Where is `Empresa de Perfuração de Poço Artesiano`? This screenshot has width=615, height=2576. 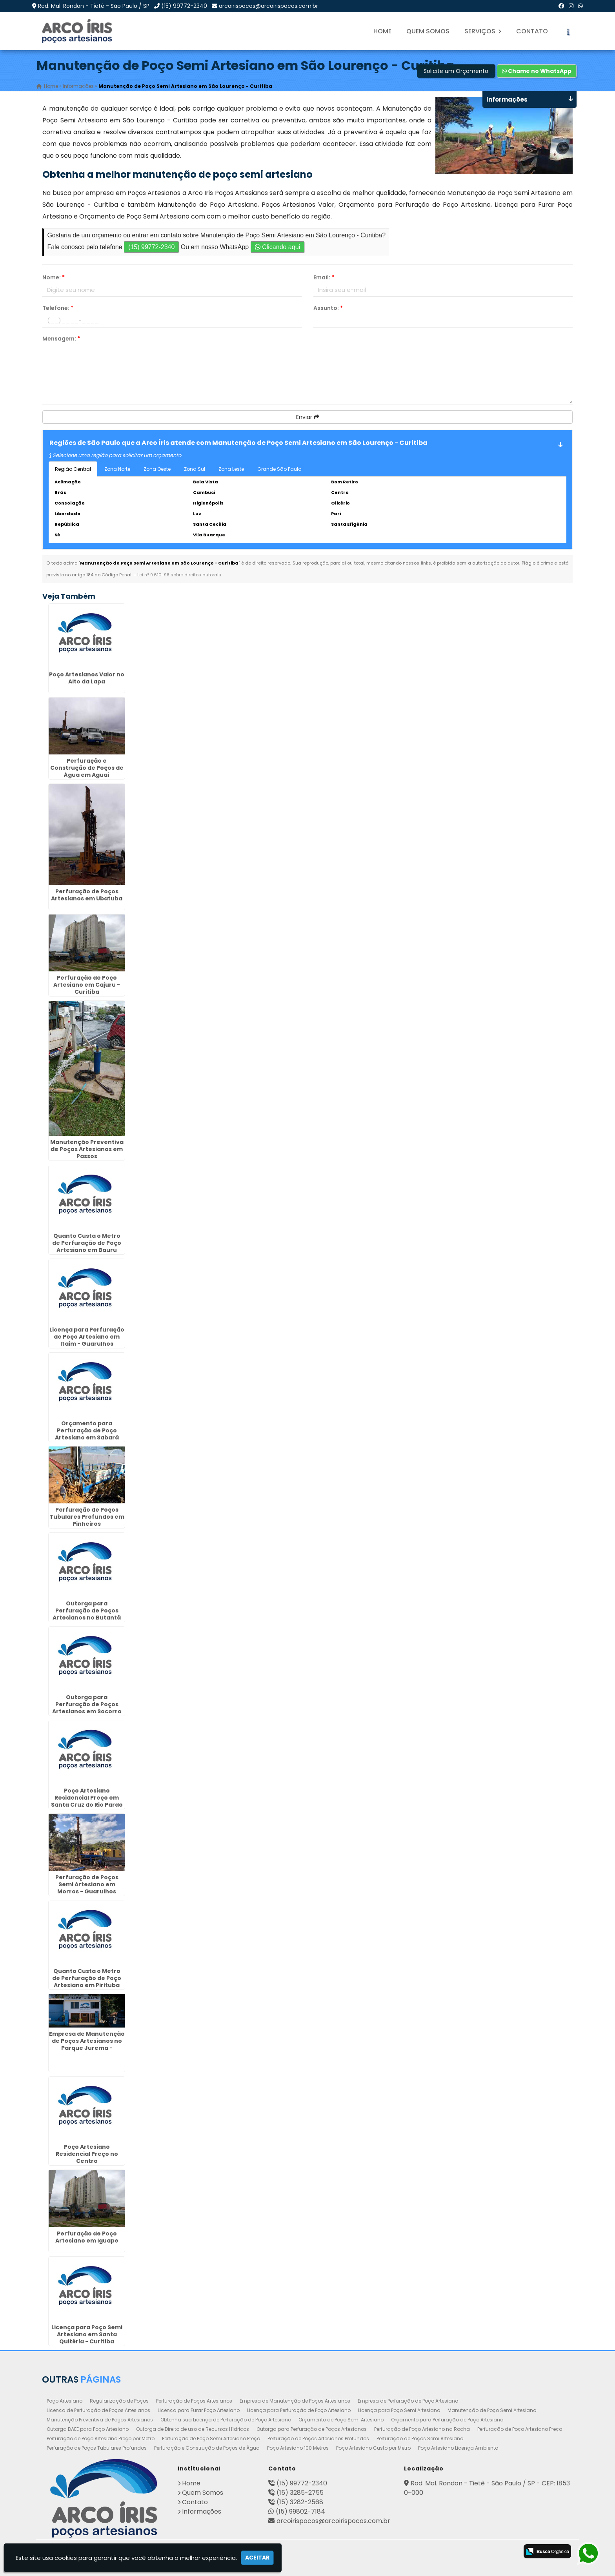 Empresa de Perfuração de Poço Artesiano is located at coordinates (408, 2400).